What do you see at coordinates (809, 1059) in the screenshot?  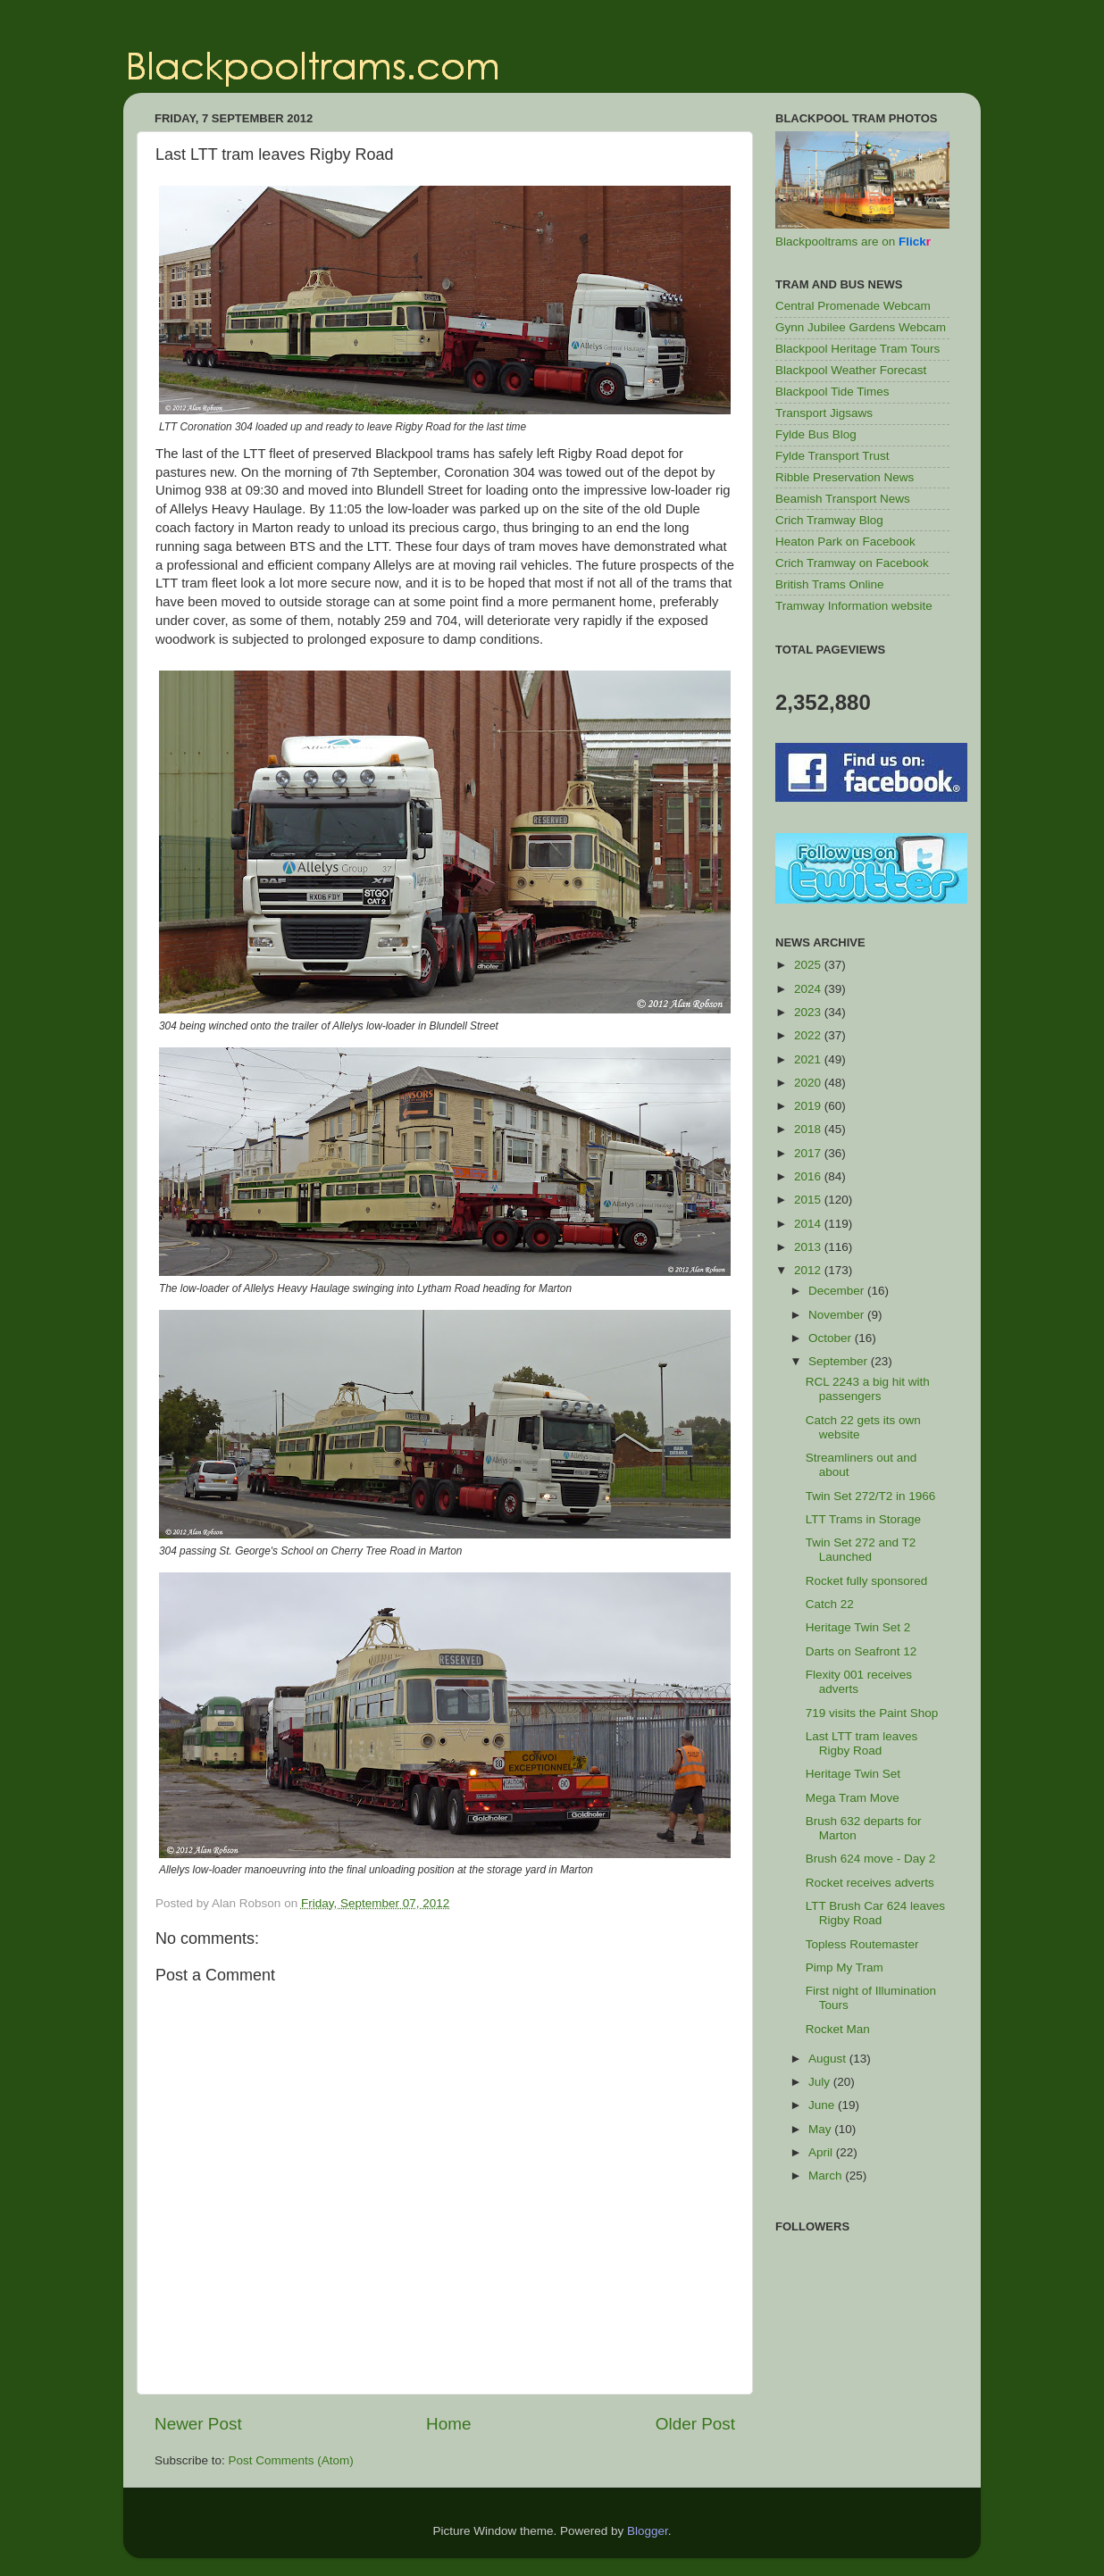 I see `2021` at bounding box center [809, 1059].